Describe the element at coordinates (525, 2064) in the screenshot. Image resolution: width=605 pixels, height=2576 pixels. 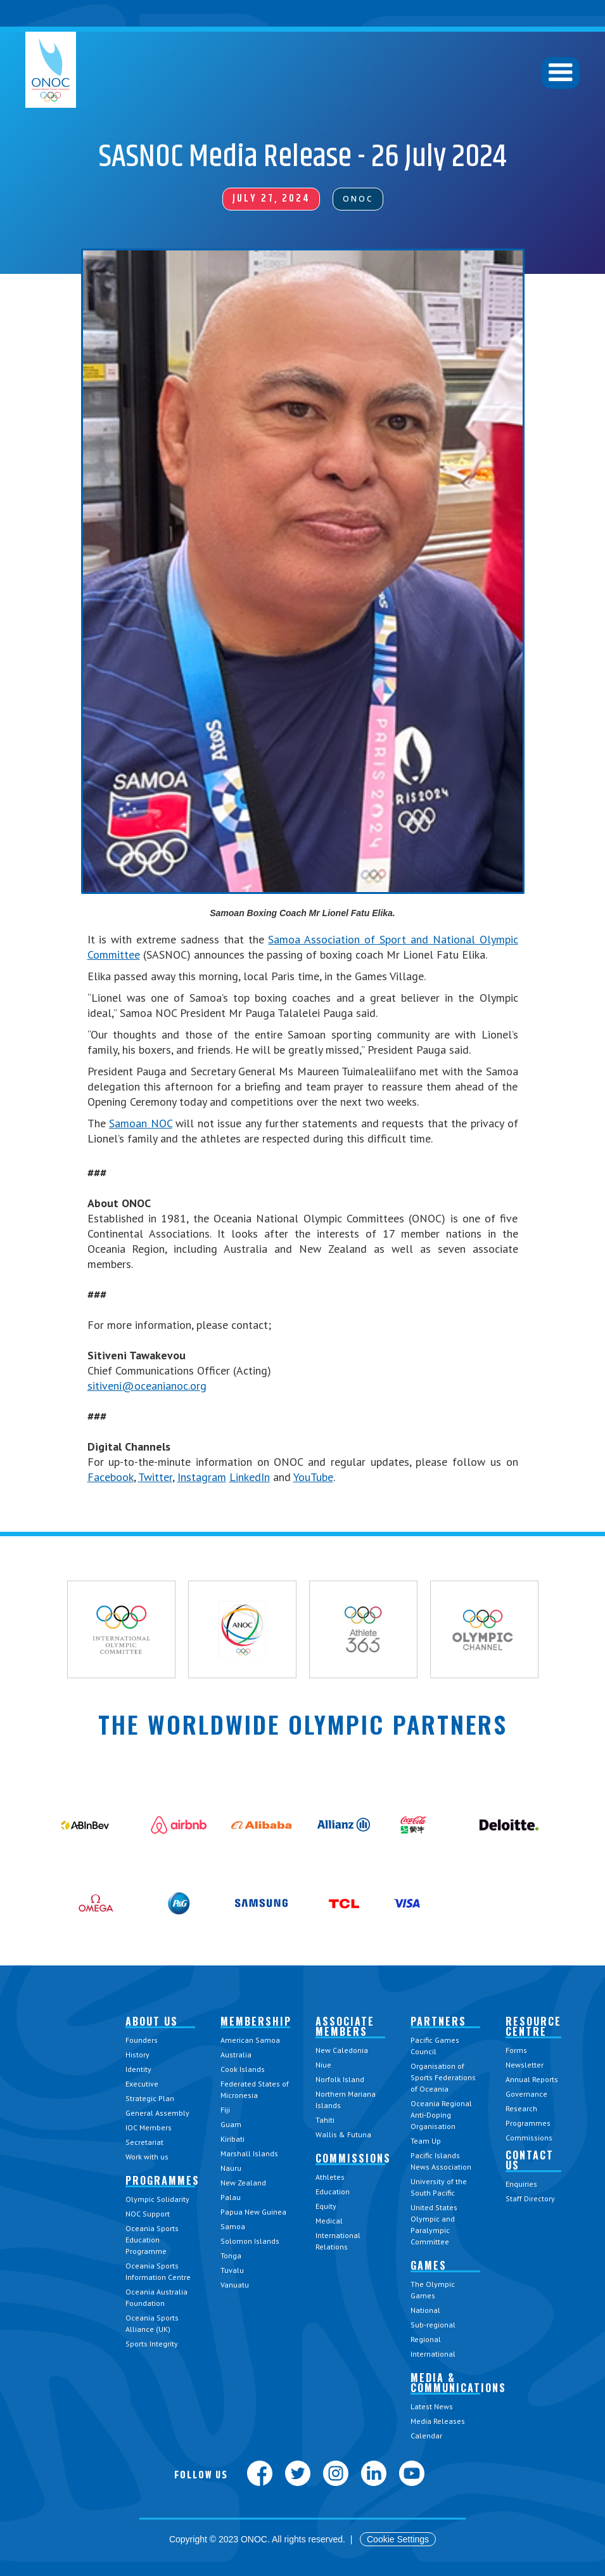
I see `Newsletter` at that location.